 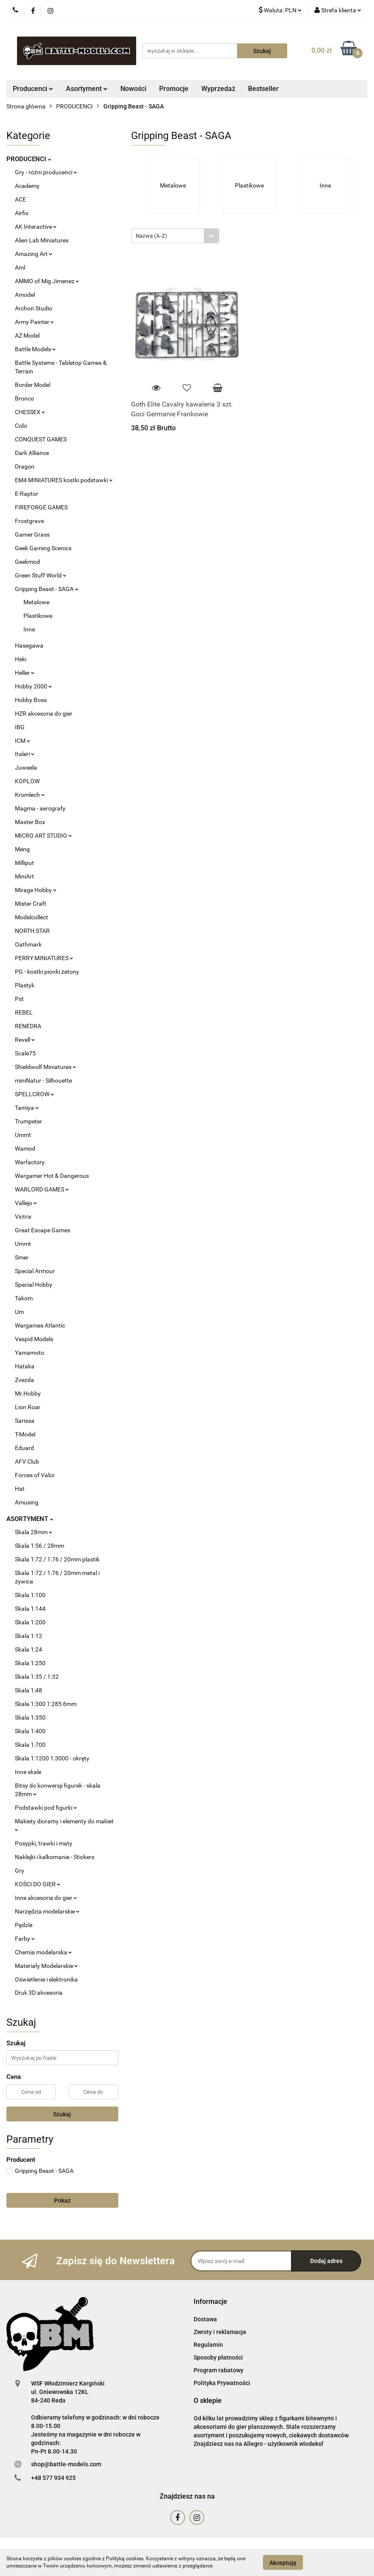 What do you see at coordinates (151, 236) in the screenshot?
I see `Nazwa (A-Z) [textbox]` at bounding box center [151, 236].